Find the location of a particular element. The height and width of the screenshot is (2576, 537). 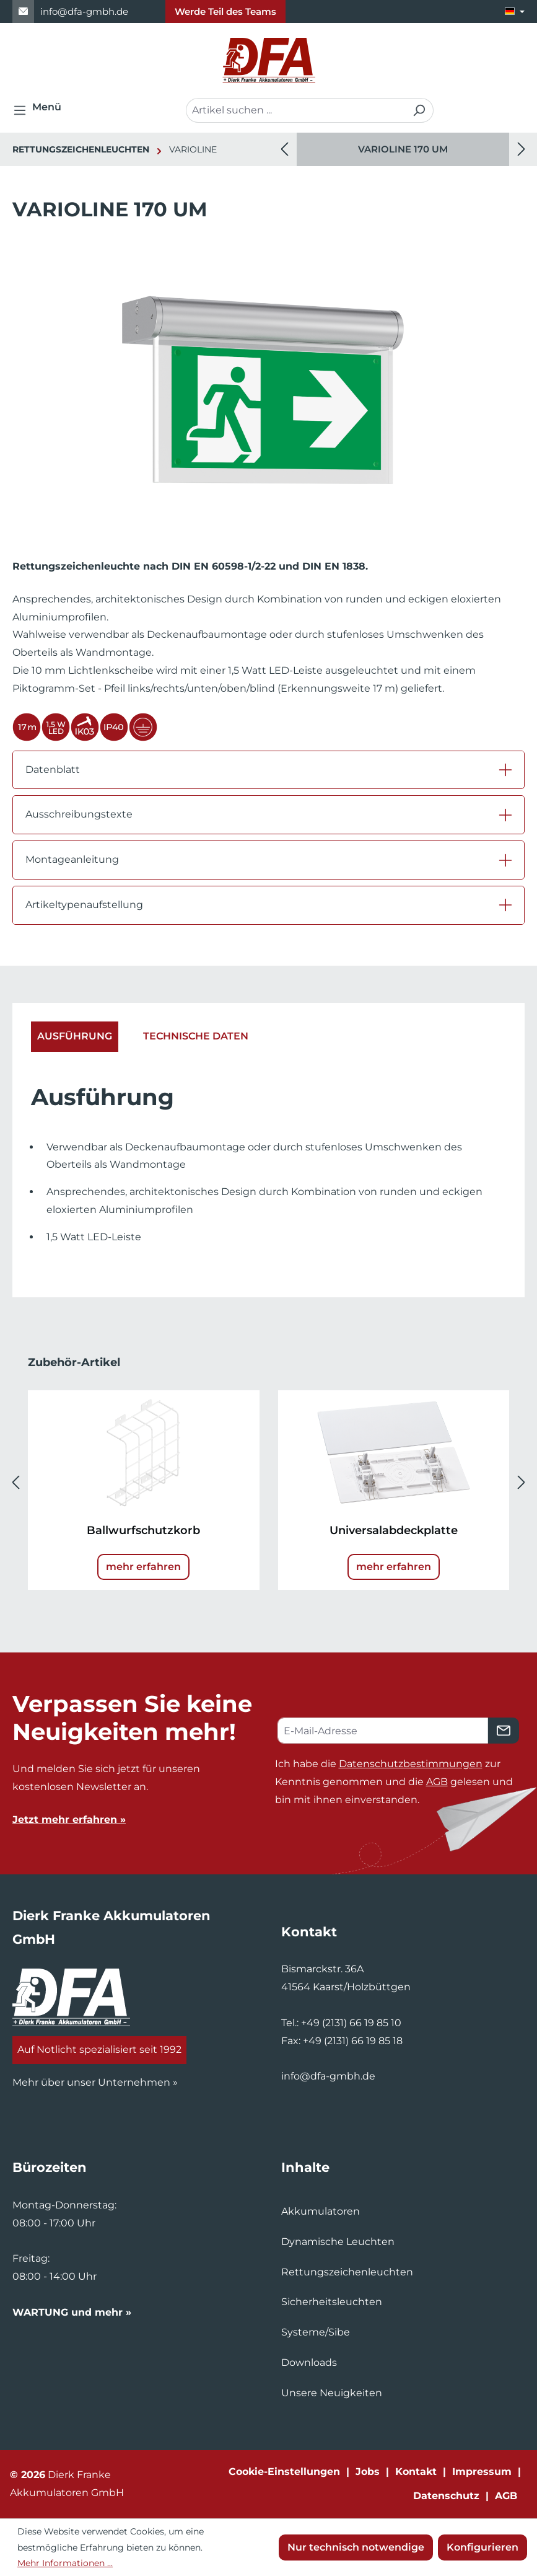

[Nächstes] is located at coordinates (521, 150).